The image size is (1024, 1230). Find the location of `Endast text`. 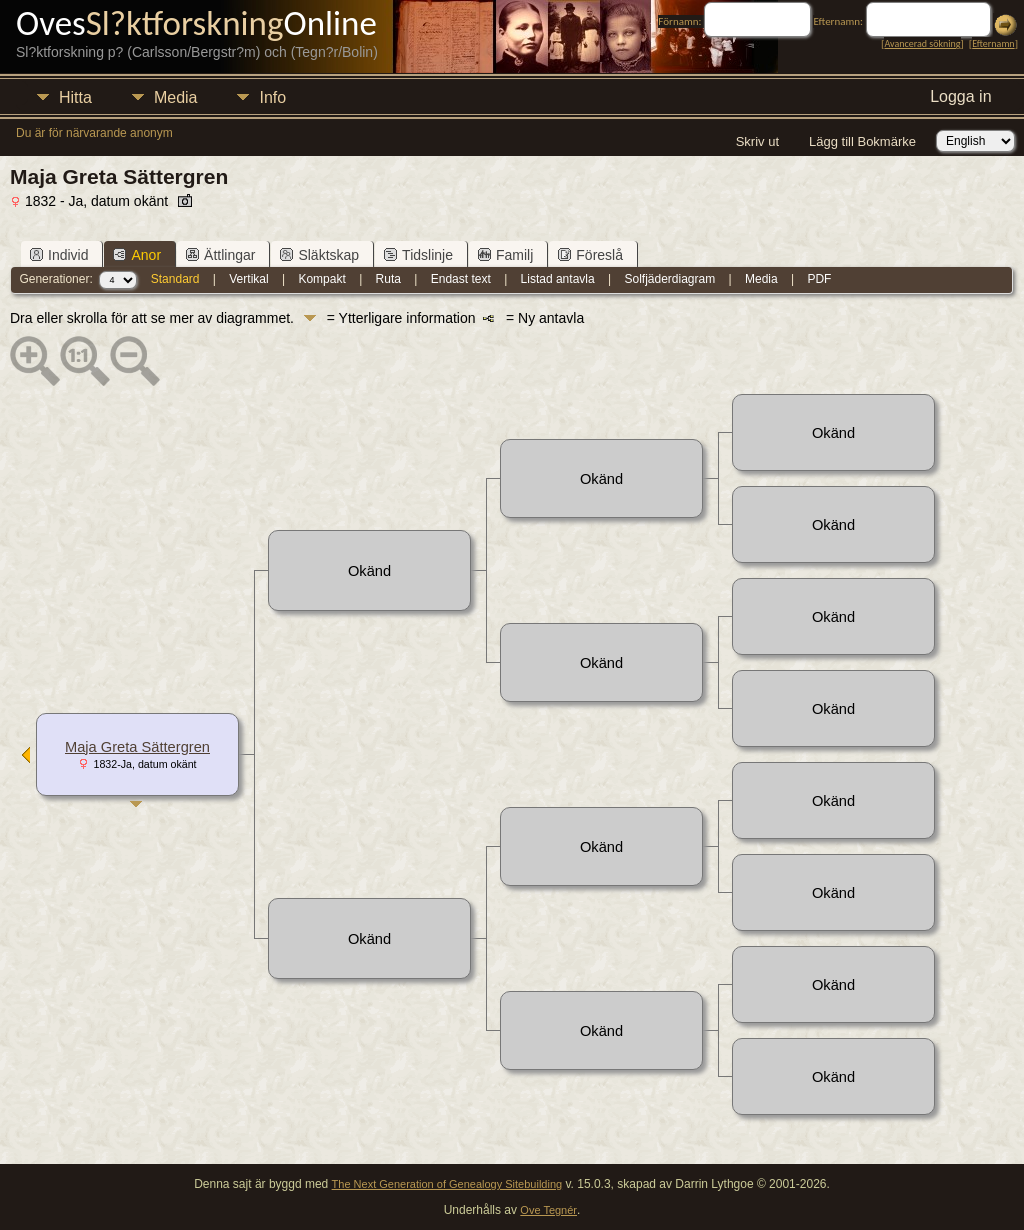

Endast text is located at coordinates (461, 279).